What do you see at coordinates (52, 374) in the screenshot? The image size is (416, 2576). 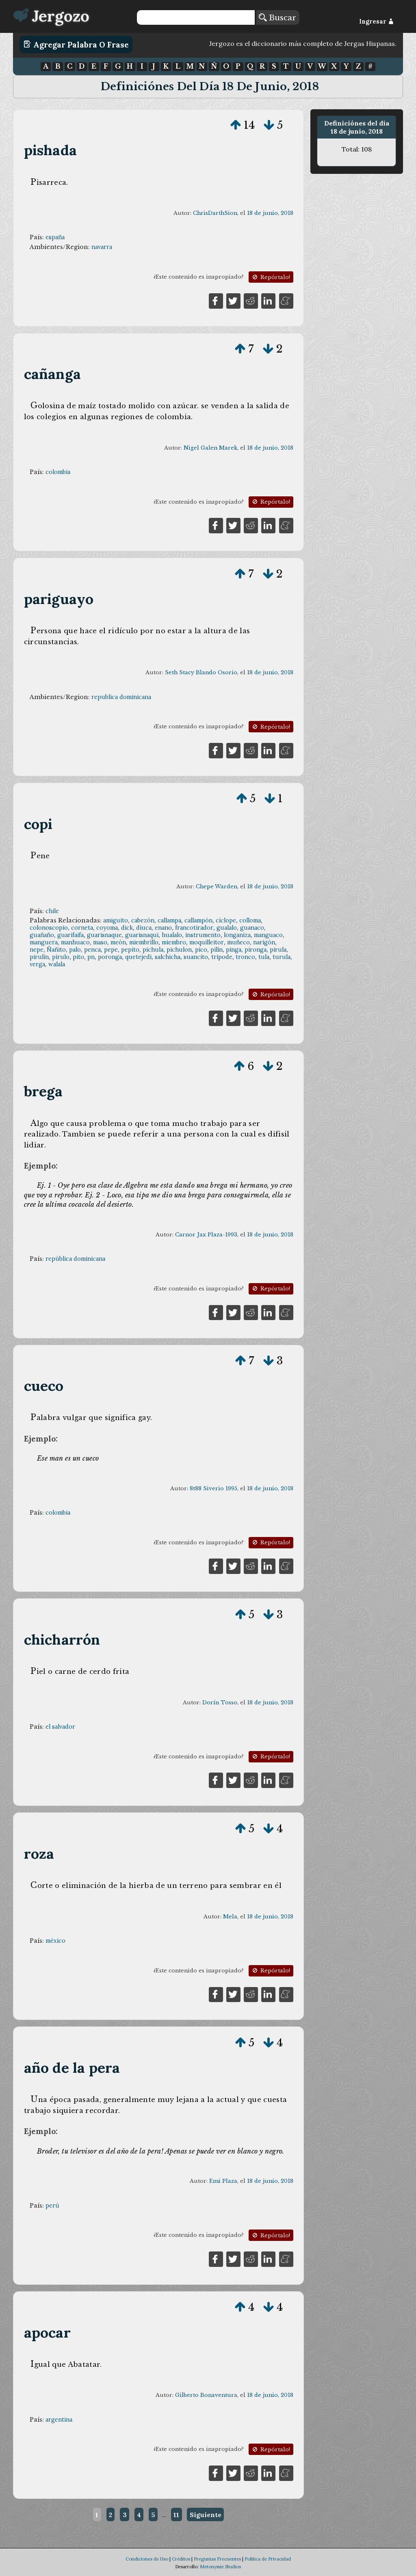 I see `cañanga` at bounding box center [52, 374].